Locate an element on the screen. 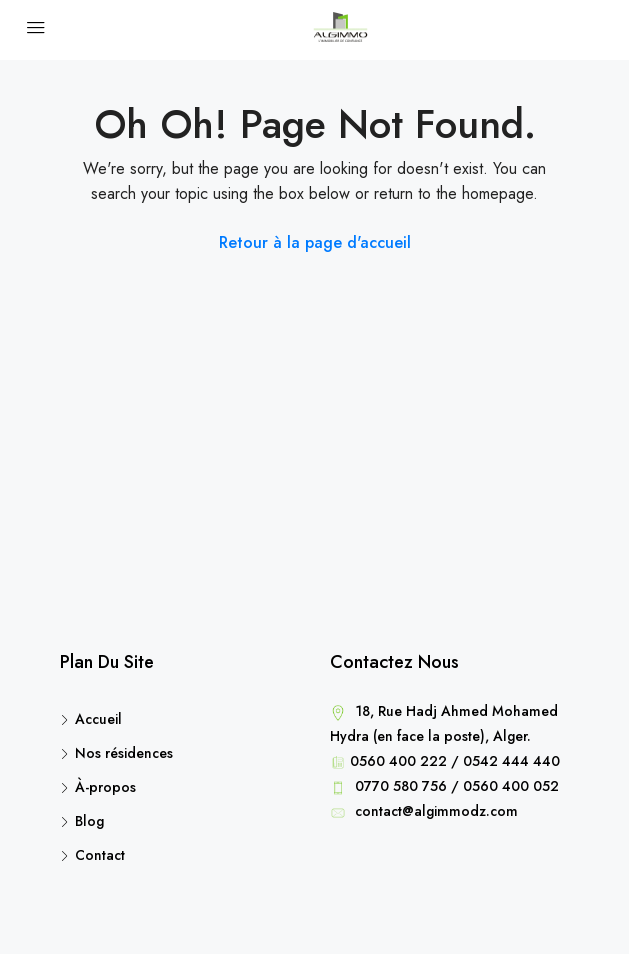 The image size is (629, 954). Accueil is located at coordinates (98, 719).